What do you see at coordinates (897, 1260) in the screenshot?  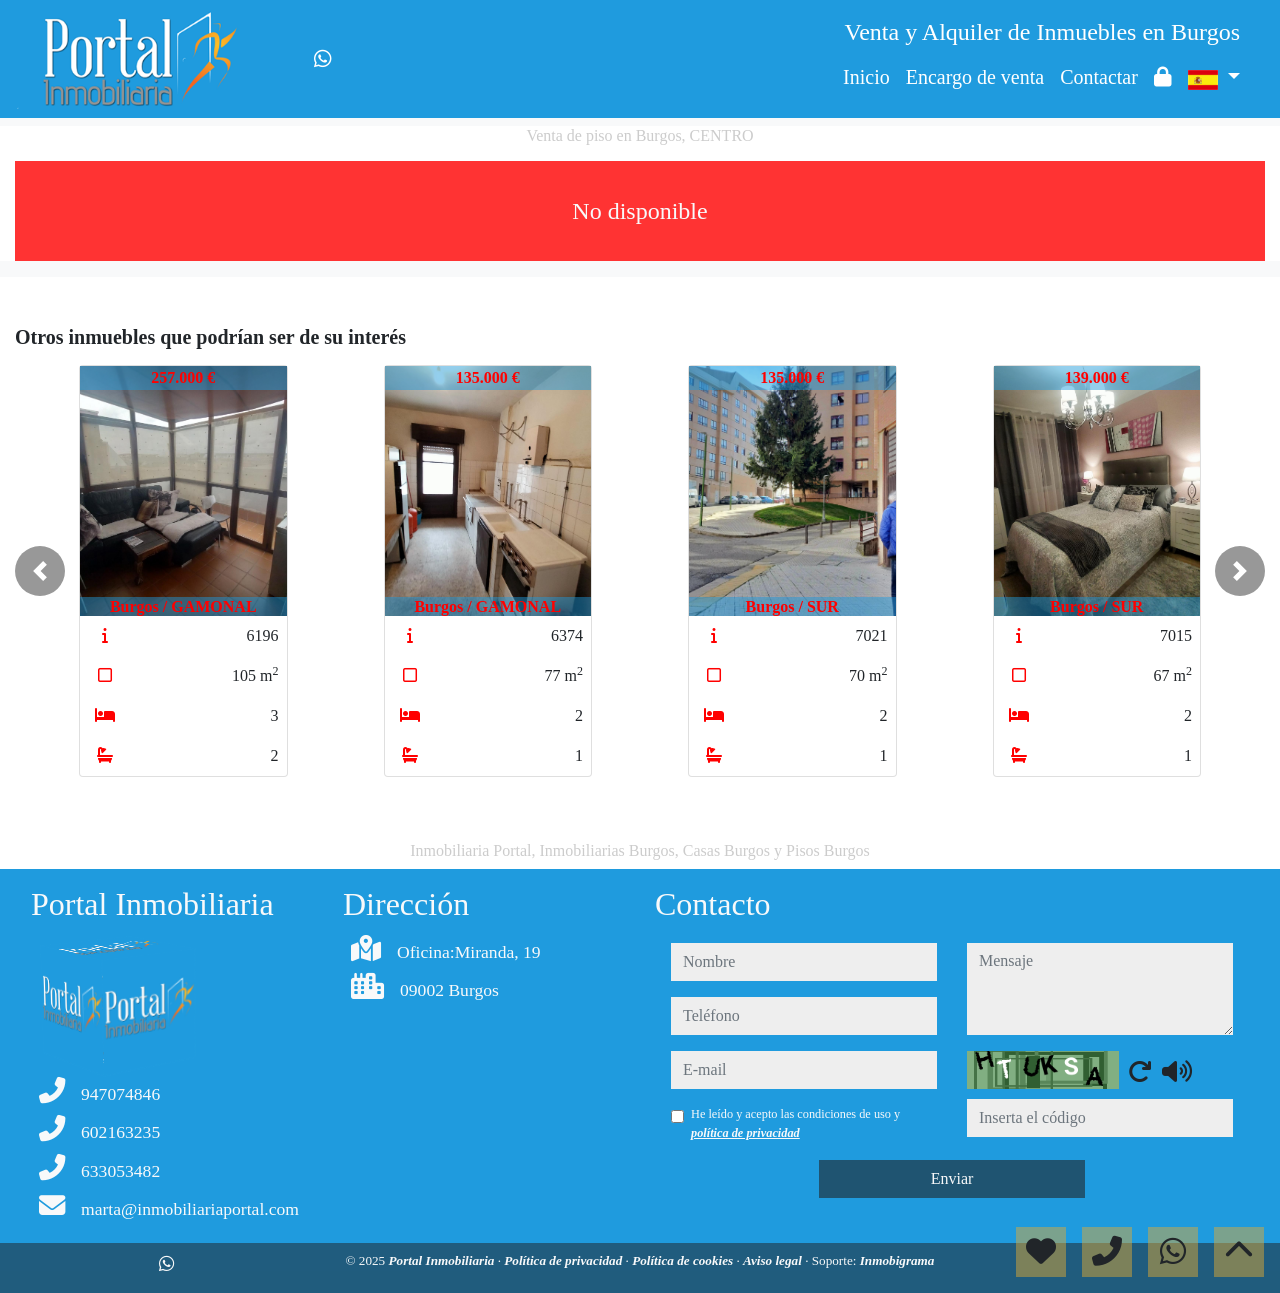 I see `Inmobigrama` at bounding box center [897, 1260].